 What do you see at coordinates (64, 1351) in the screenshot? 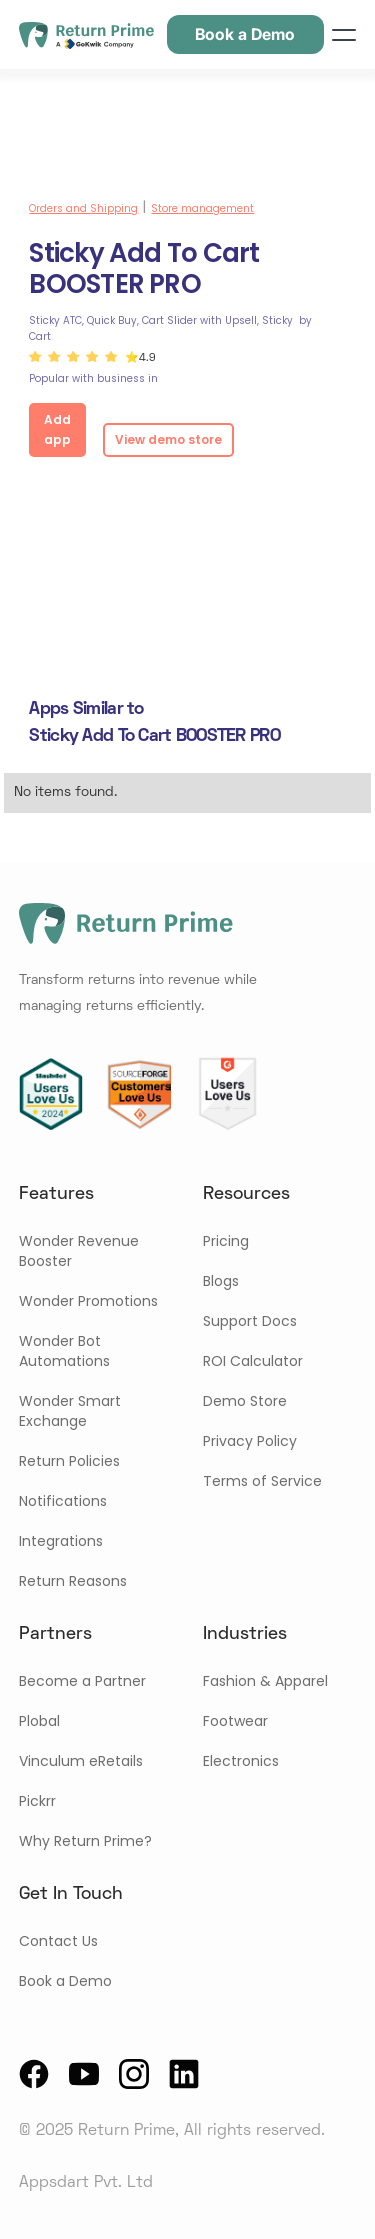
I see `Wonder Bot Automations` at bounding box center [64, 1351].